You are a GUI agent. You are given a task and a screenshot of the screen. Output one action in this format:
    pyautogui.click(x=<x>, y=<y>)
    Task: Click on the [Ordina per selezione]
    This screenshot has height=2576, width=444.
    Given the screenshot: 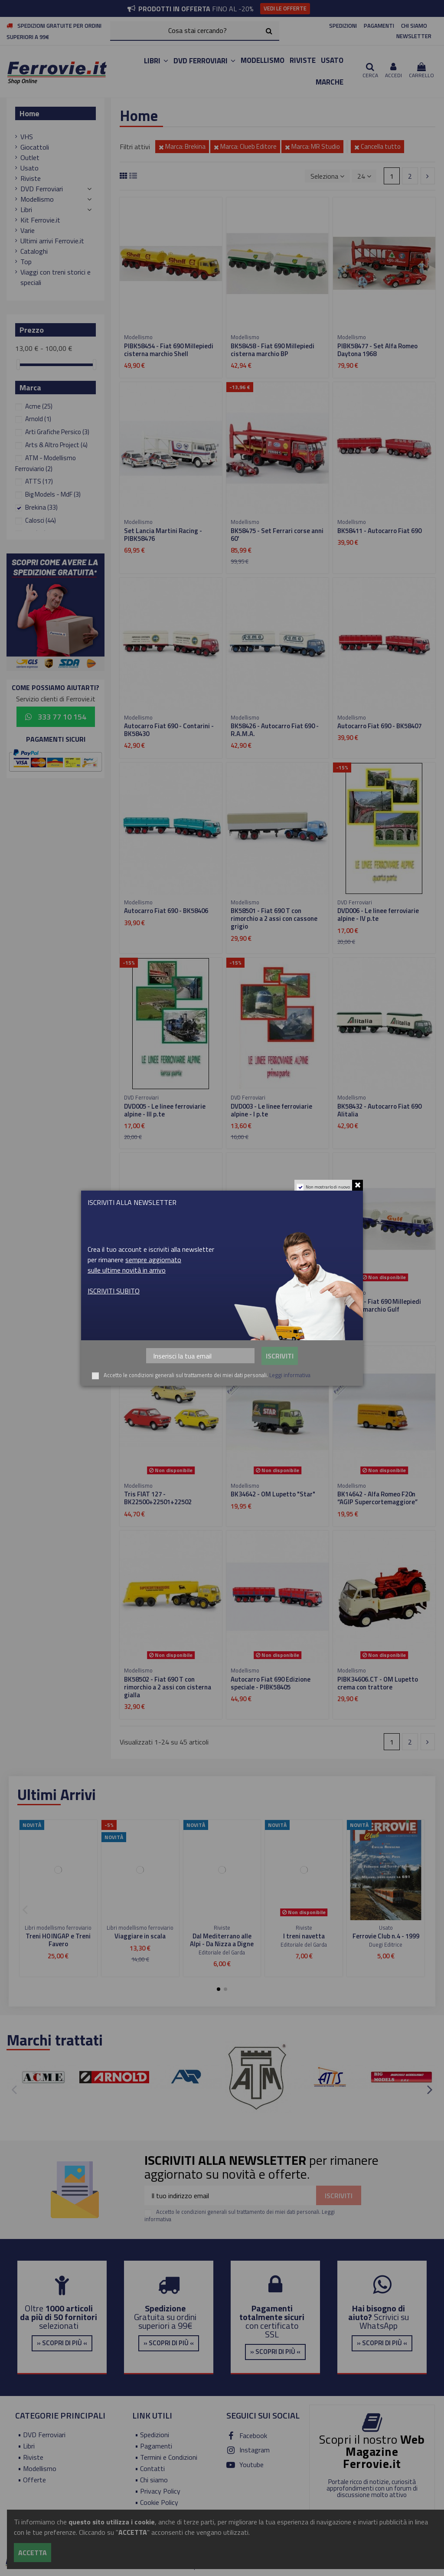 What is the action you would take?
    pyautogui.click(x=327, y=176)
    